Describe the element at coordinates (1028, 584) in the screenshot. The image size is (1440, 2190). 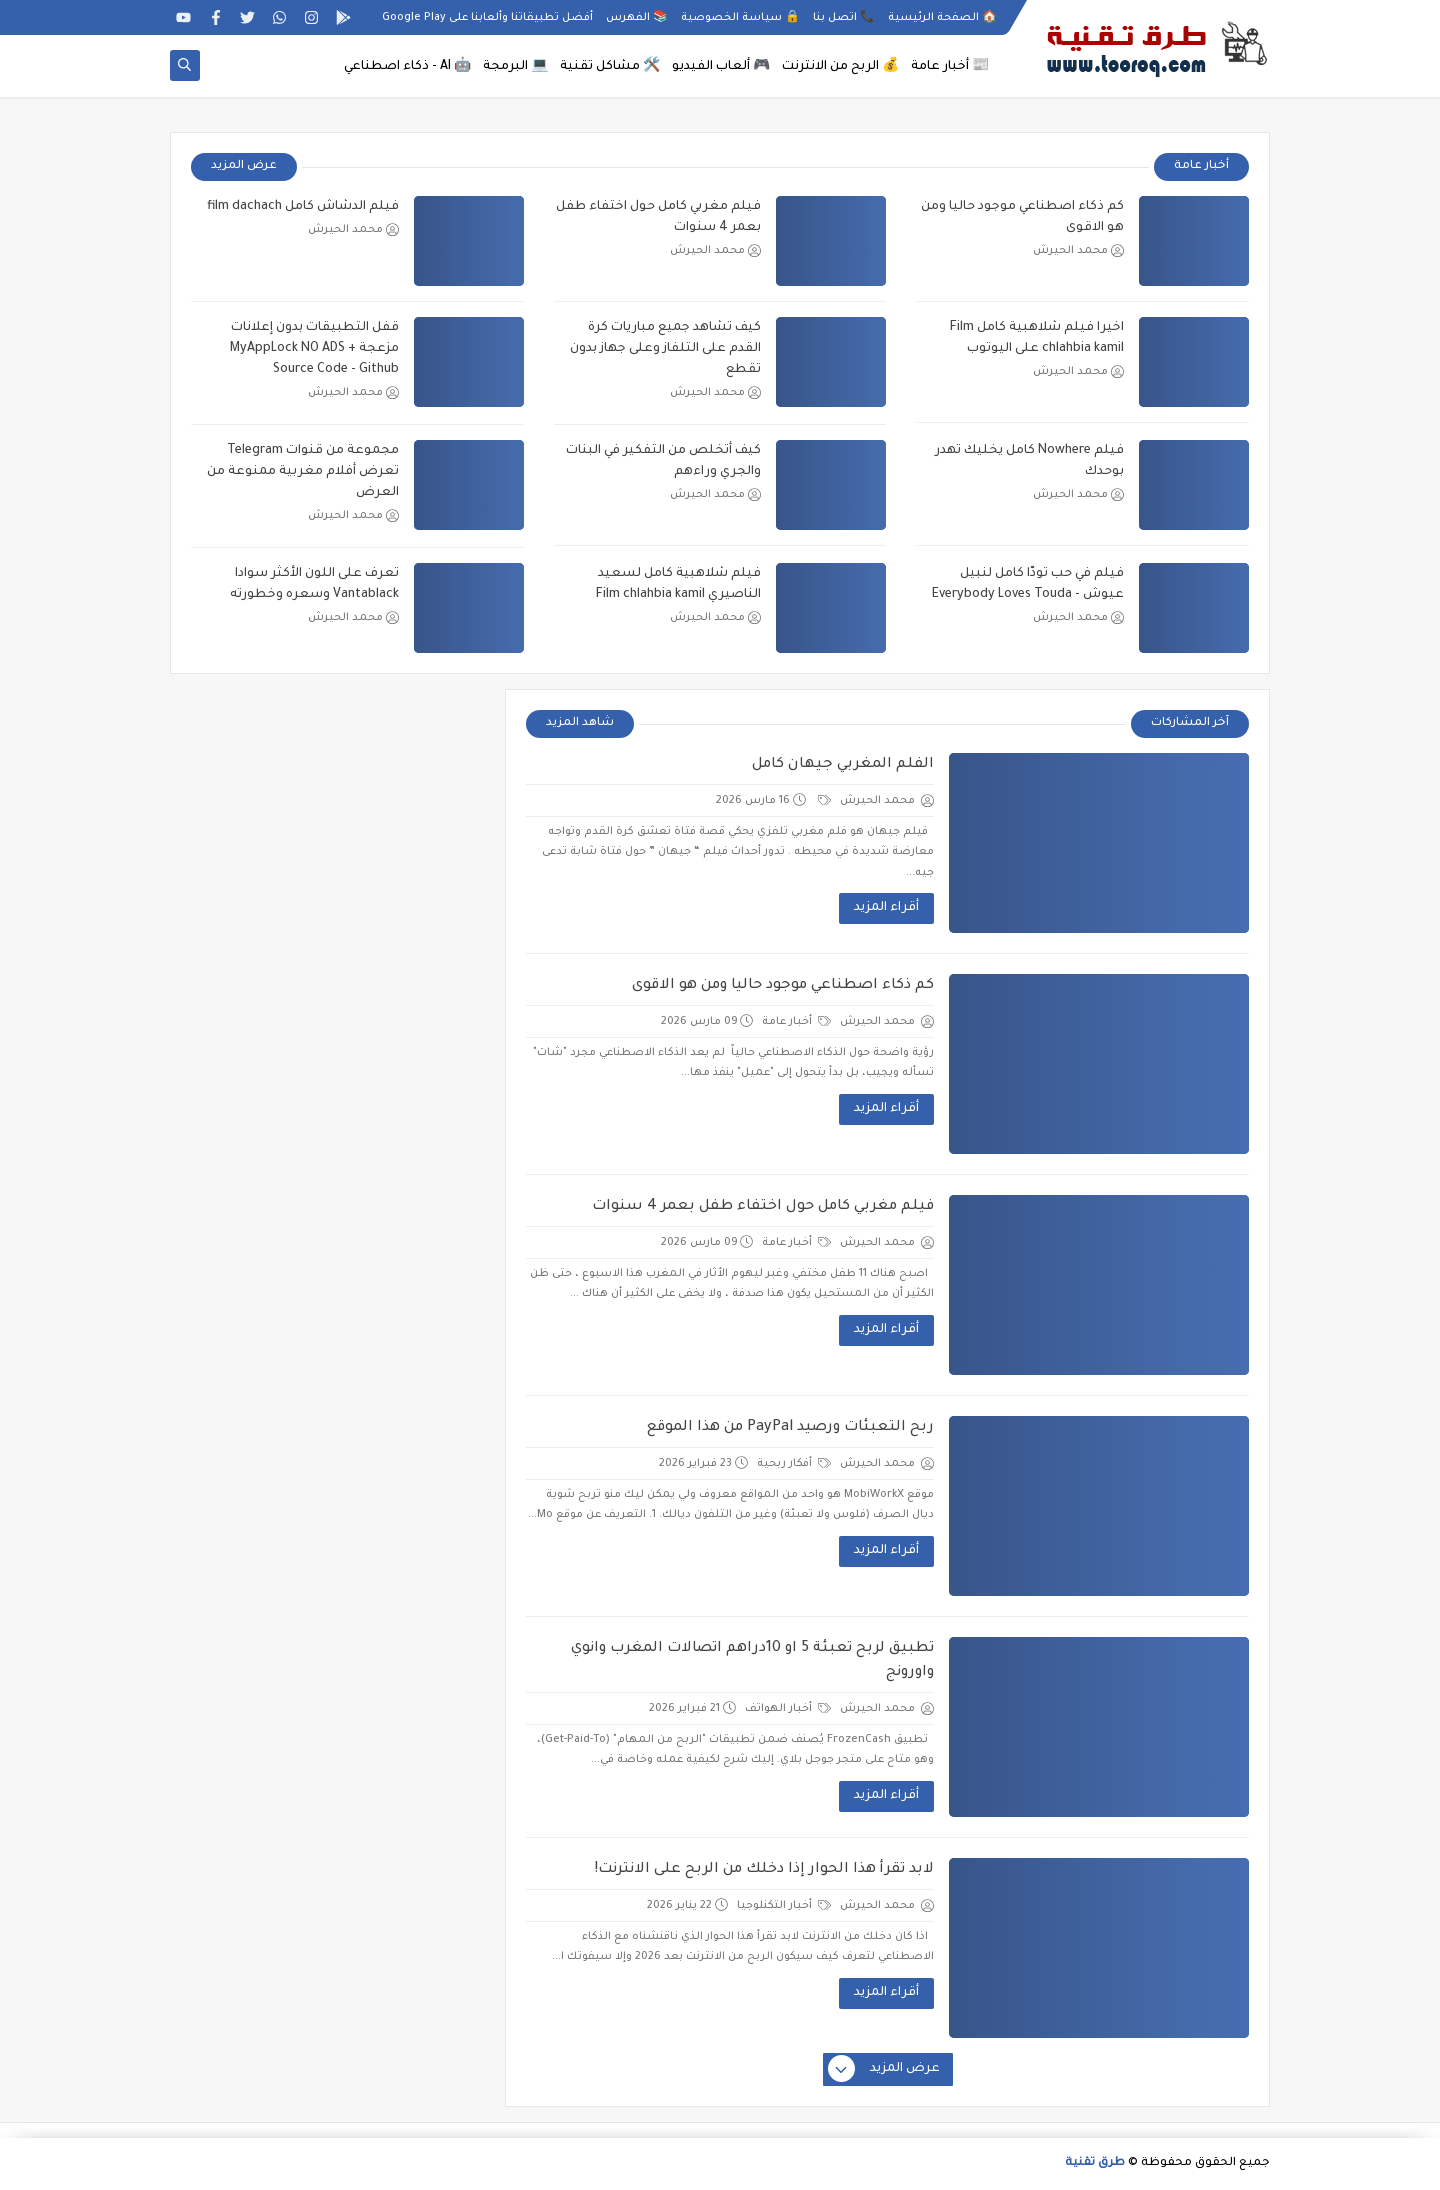
I see `فيلم في حب تودّا كامل لنبيل عيوش - Everybody Loves Touda` at that location.